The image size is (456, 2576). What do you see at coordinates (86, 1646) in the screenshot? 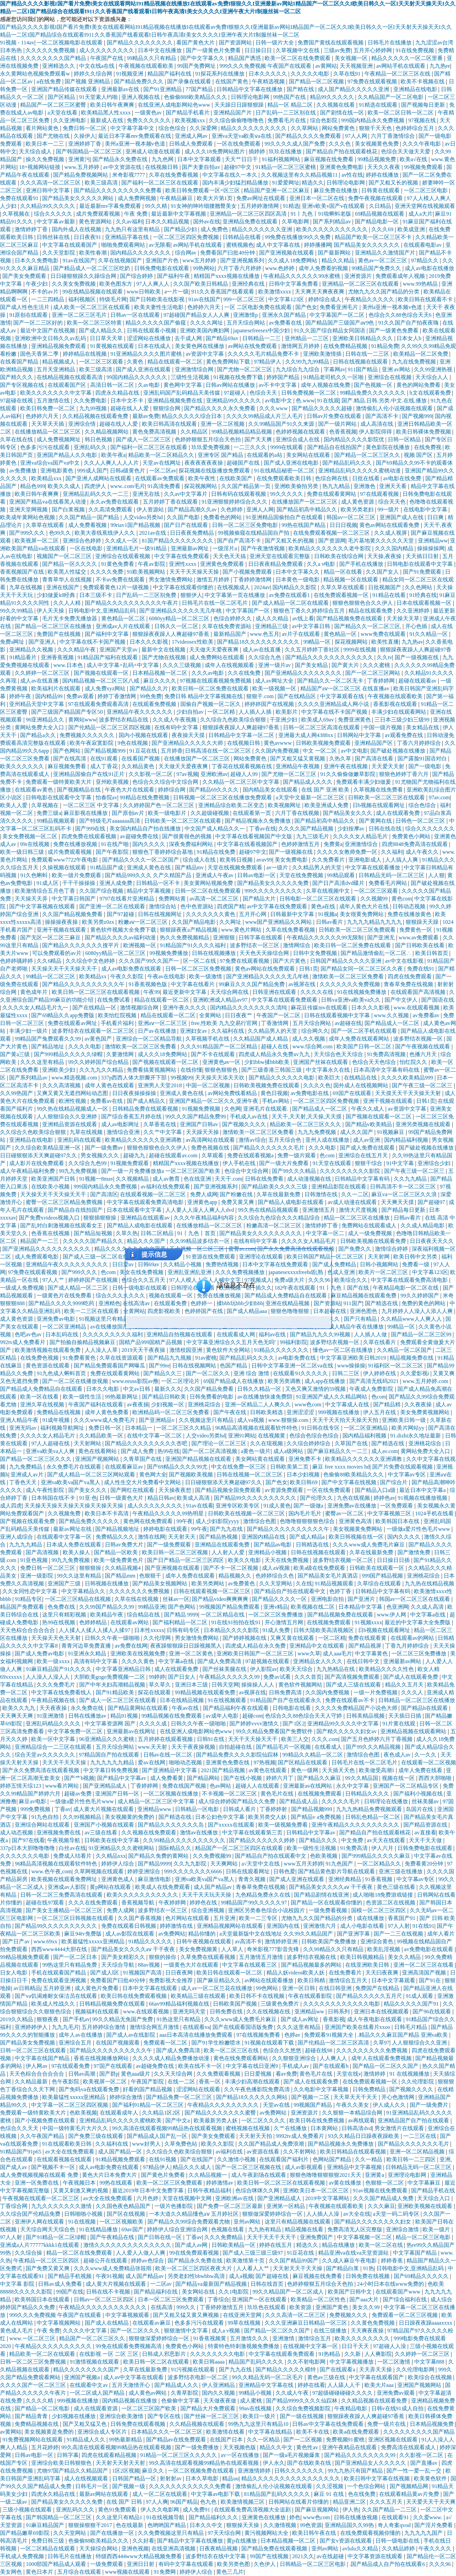
I see `青青河边草免费直播` at bounding box center [86, 1646].